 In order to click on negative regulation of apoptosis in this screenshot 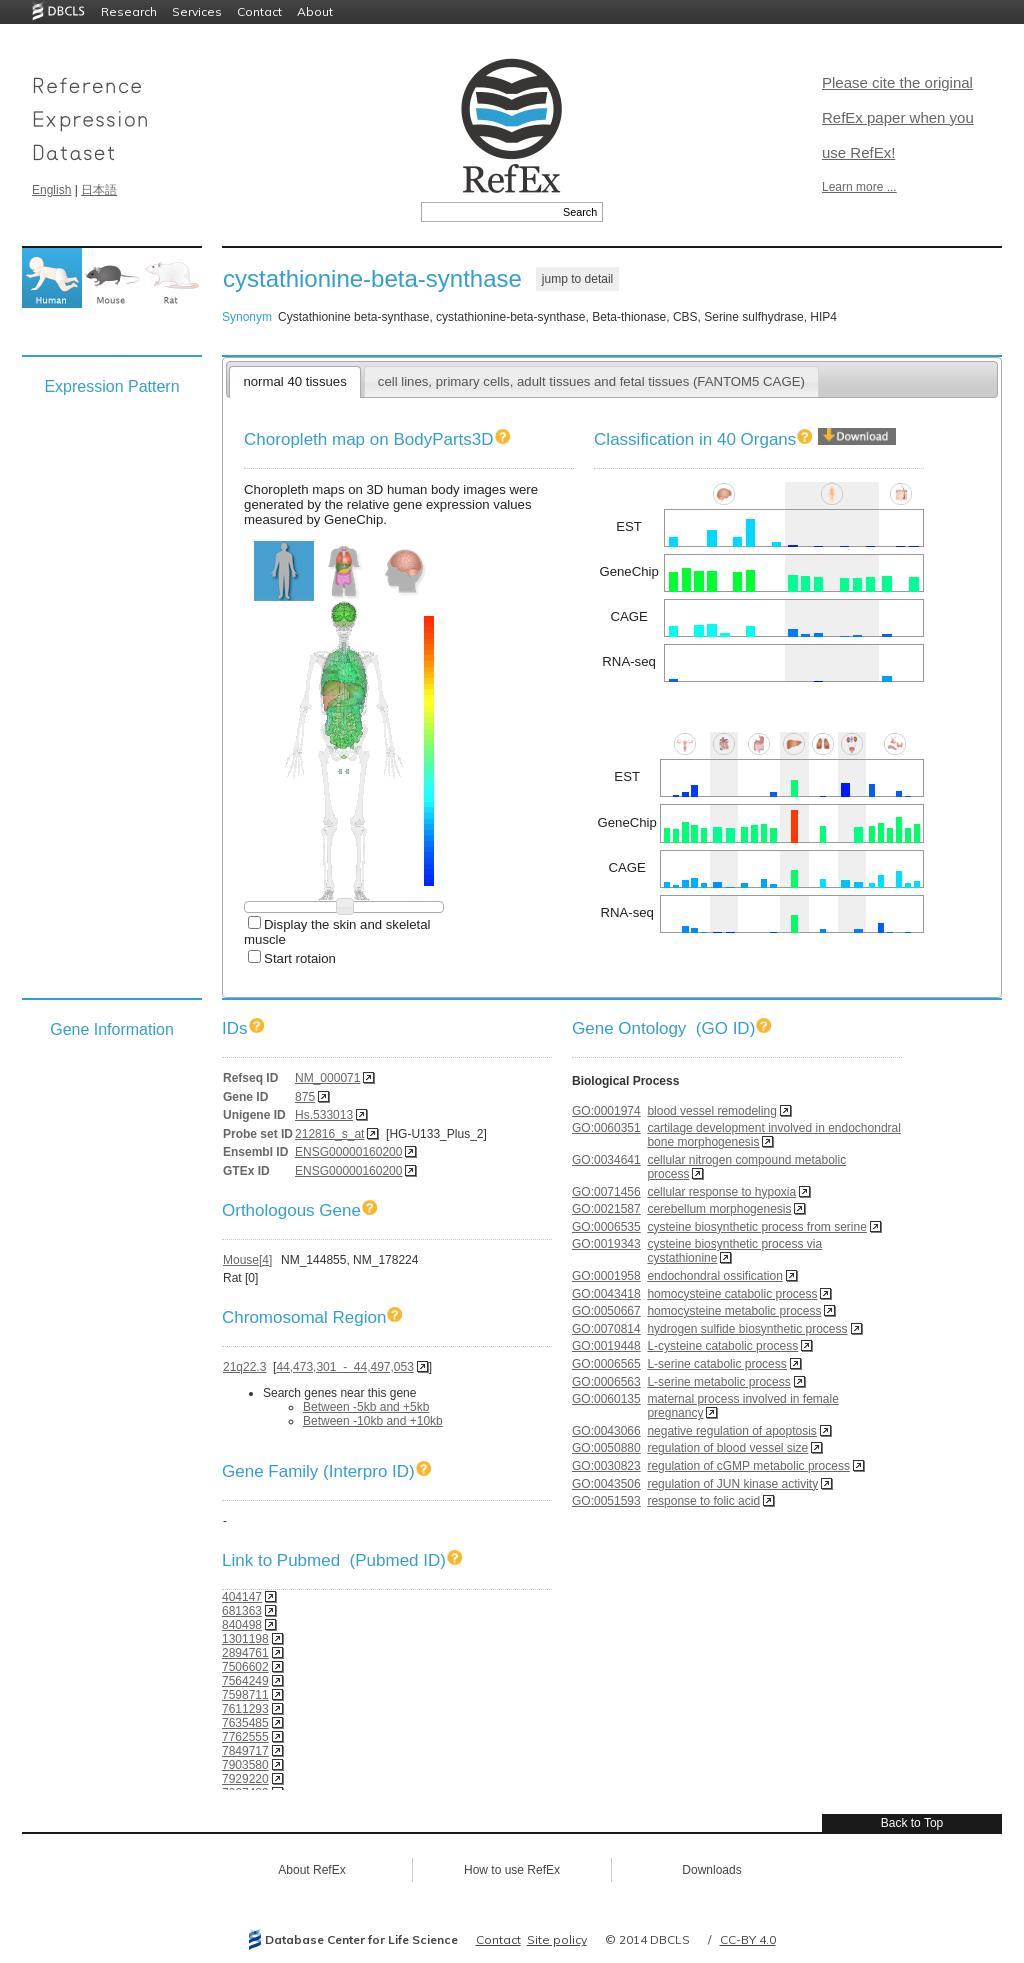, I will do `click(731, 1431)`.